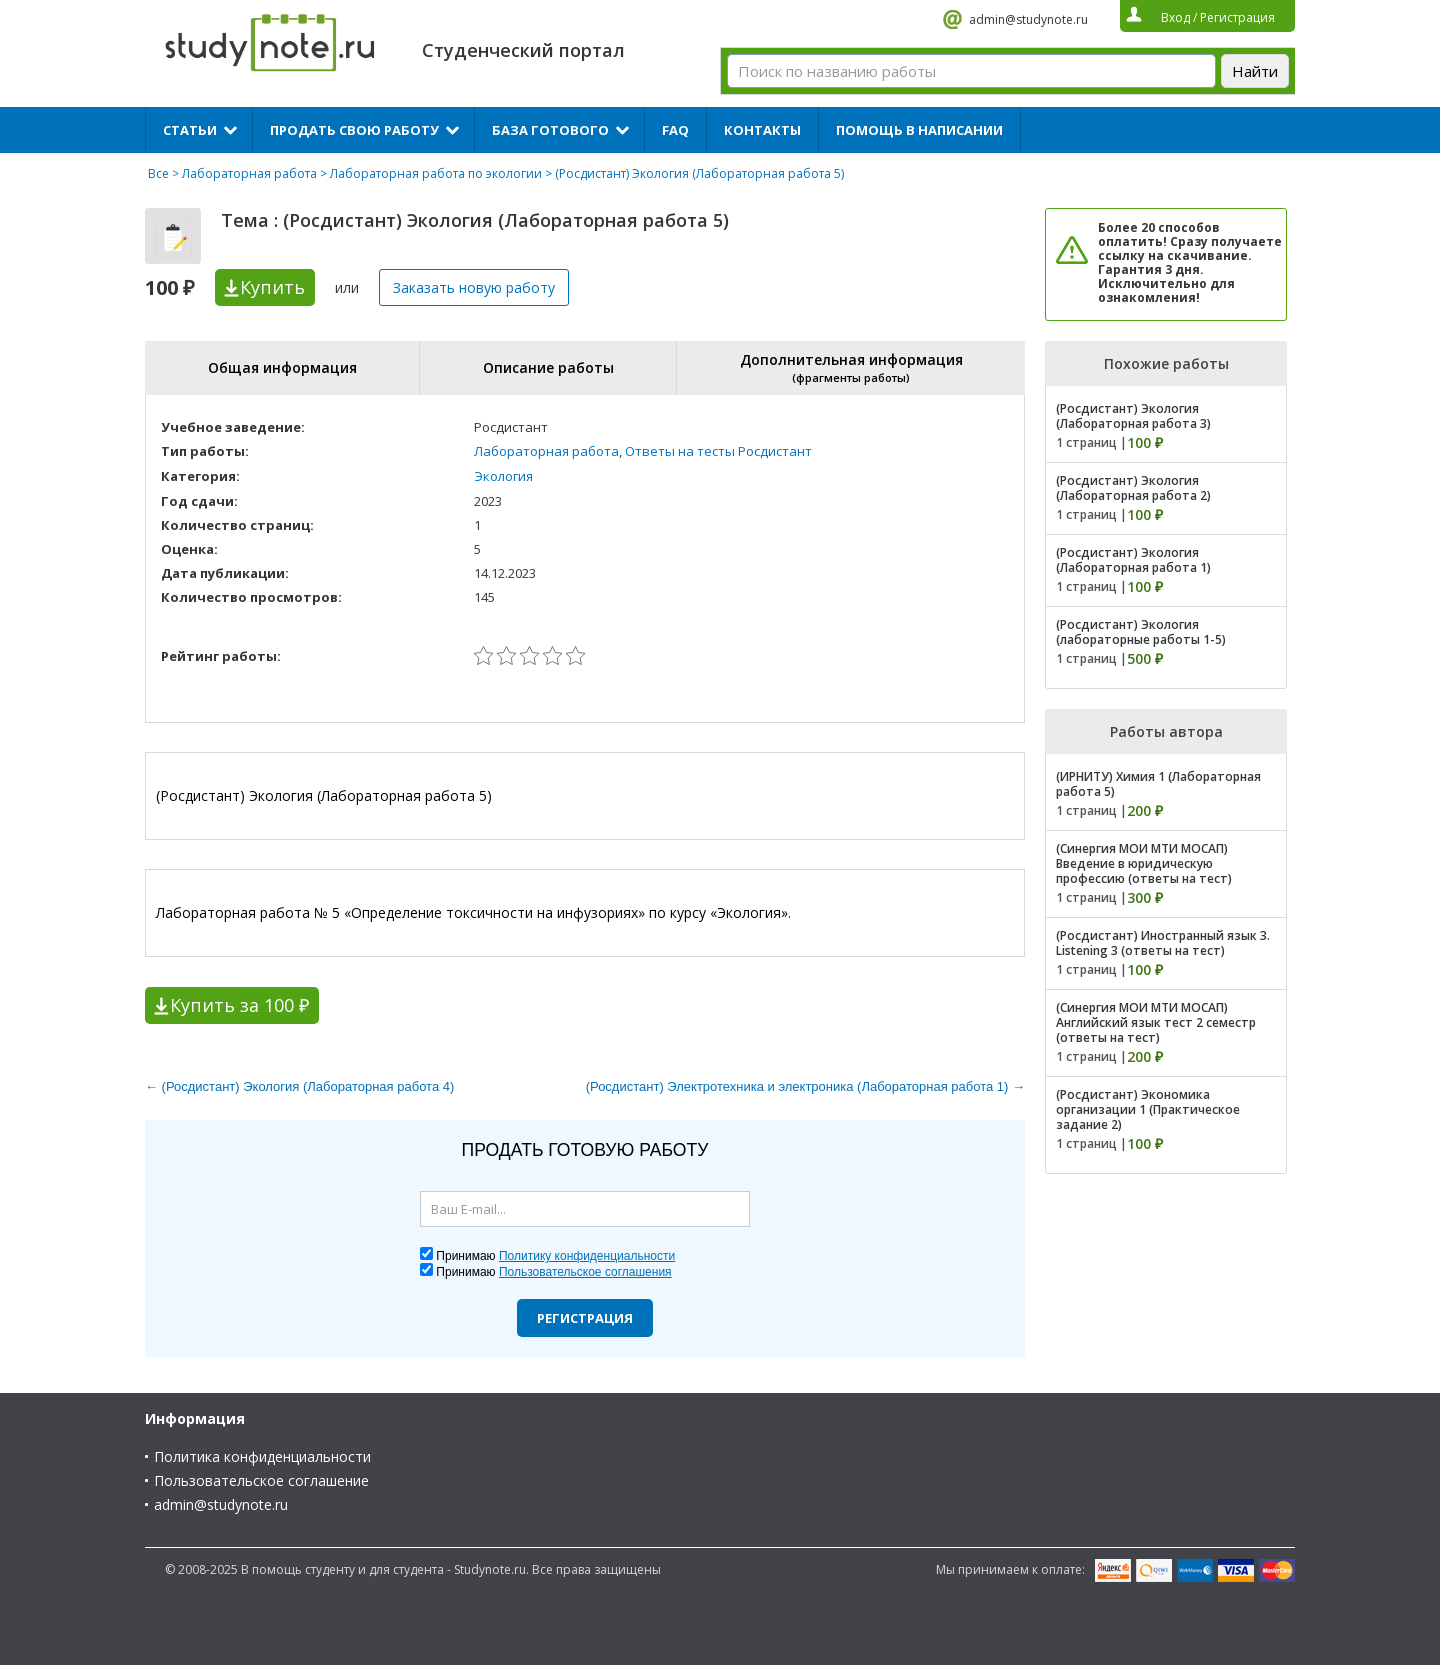  Describe the element at coordinates (550, 130) in the screenshot. I see `База готового` at that location.